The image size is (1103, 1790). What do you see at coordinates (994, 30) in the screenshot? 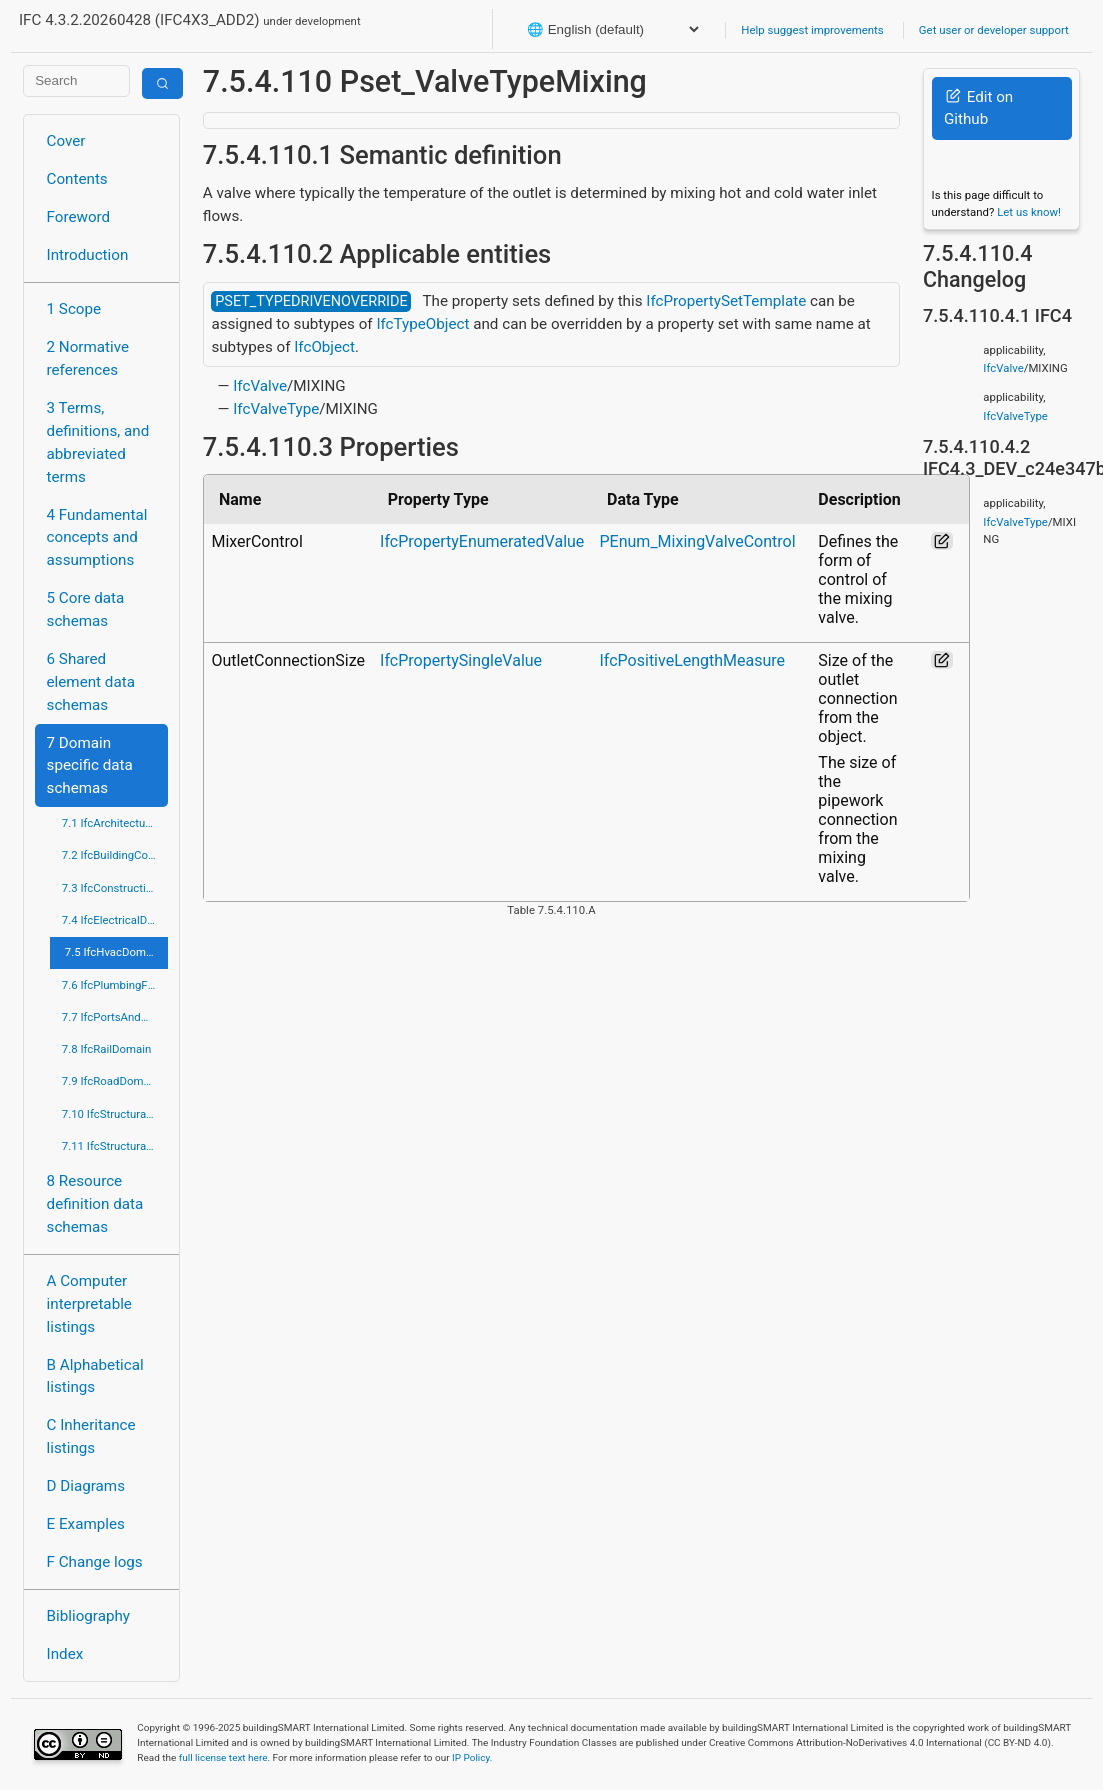
I see `Get user or developer support` at bounding box center [994, 30].